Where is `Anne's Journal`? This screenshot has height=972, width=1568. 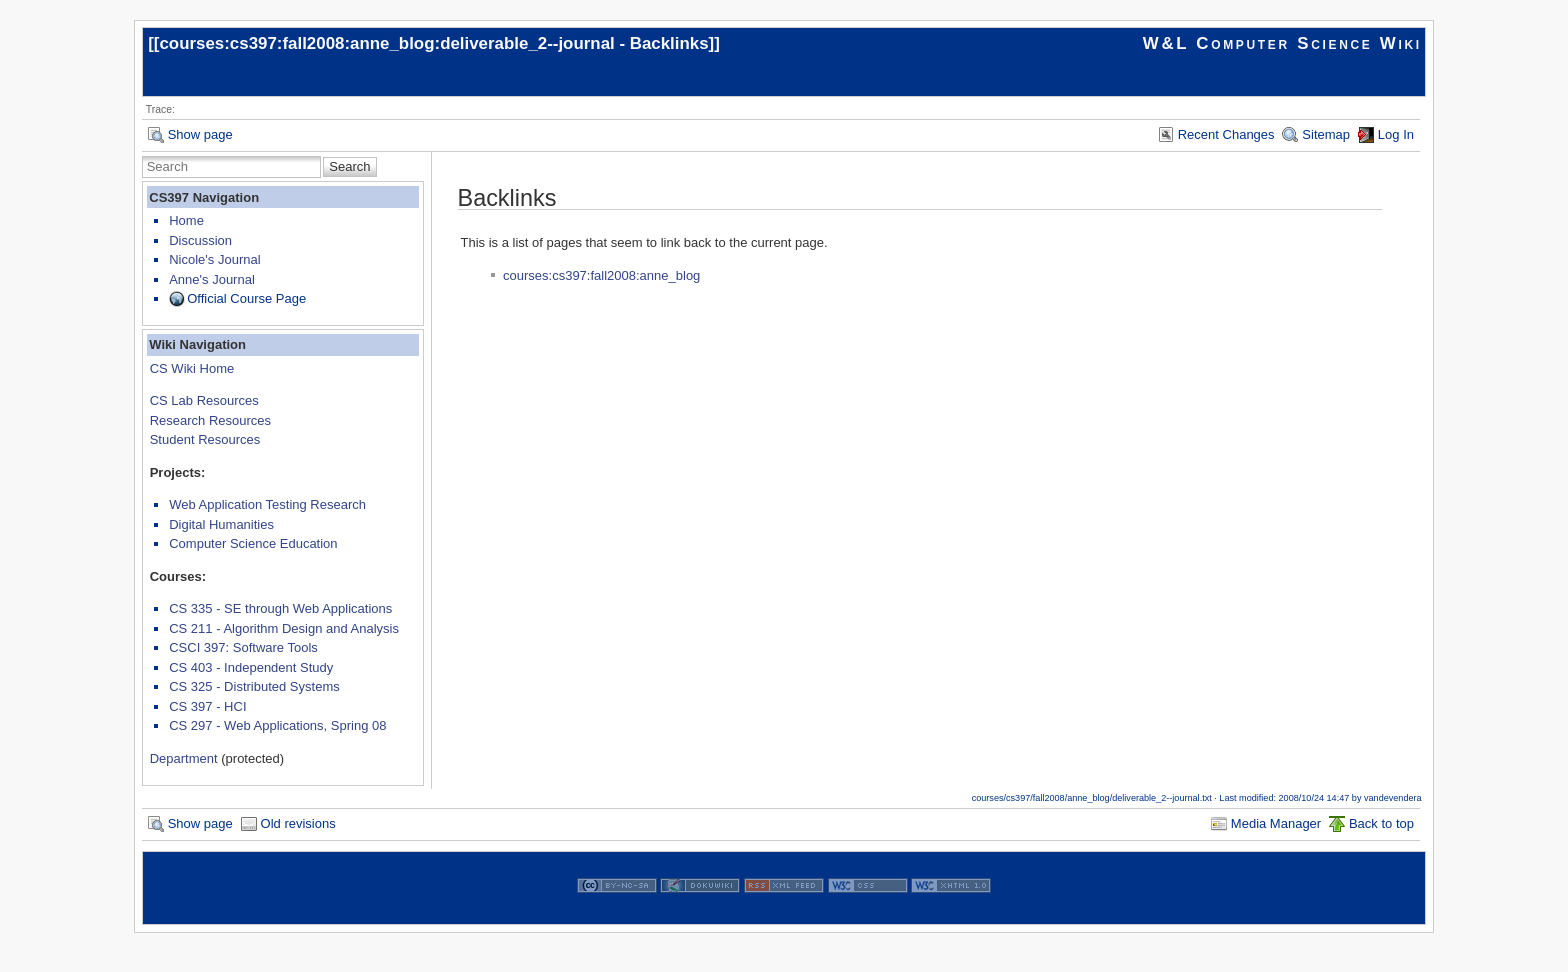
Anne's Journal is located at coordinates (212, 279).